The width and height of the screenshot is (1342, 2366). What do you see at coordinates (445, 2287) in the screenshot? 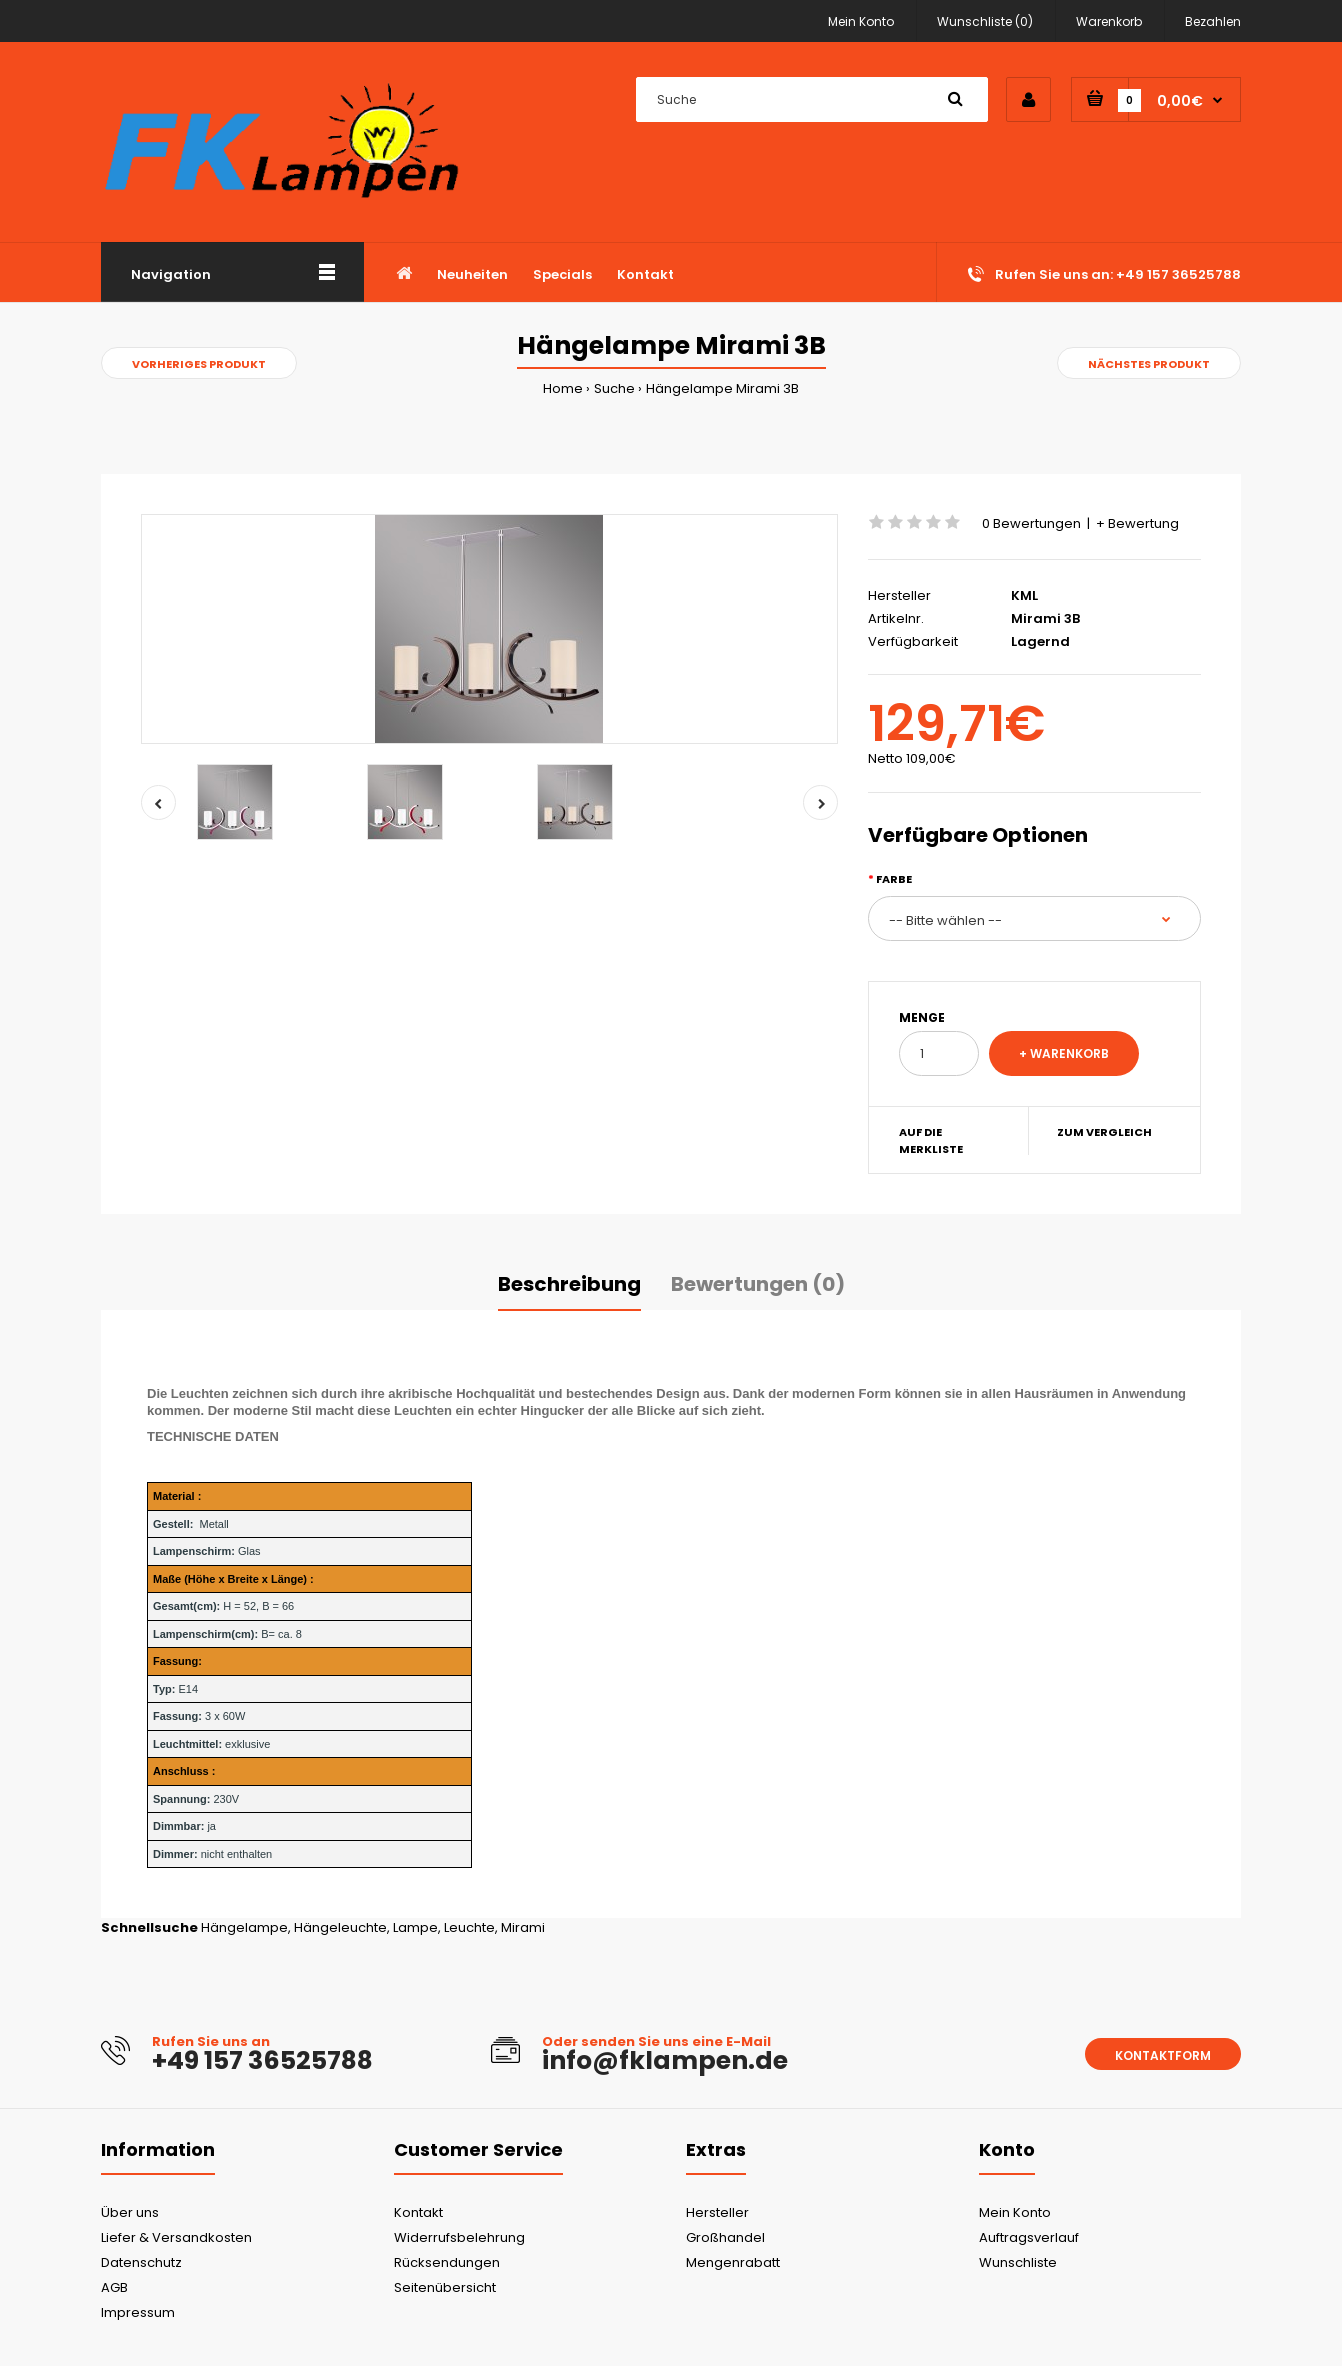
I see `Seitenübersicht` at bounding box center [445, 2287].